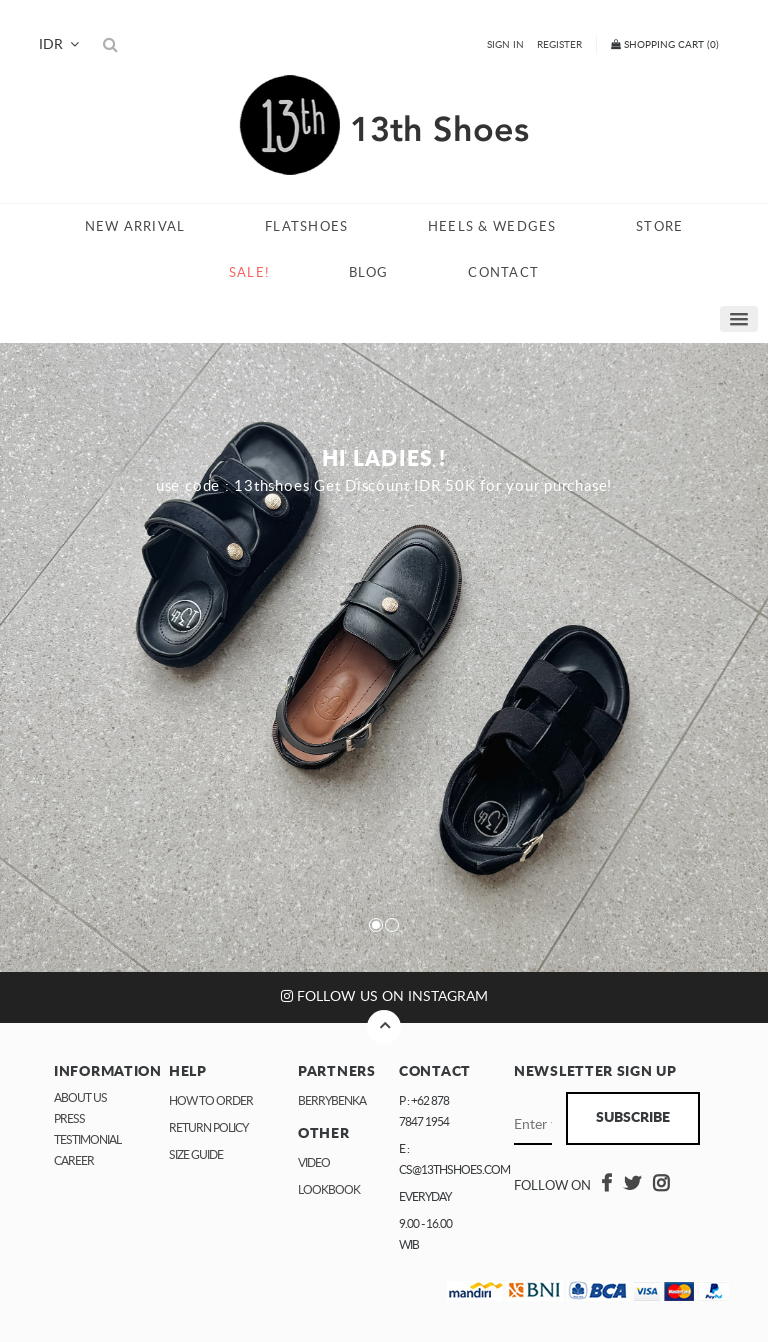 The width and height of the screenshot is (768, 1342). Describe the element at coordinates (314, 1163) in the screenshot. I see `Video` at that location.